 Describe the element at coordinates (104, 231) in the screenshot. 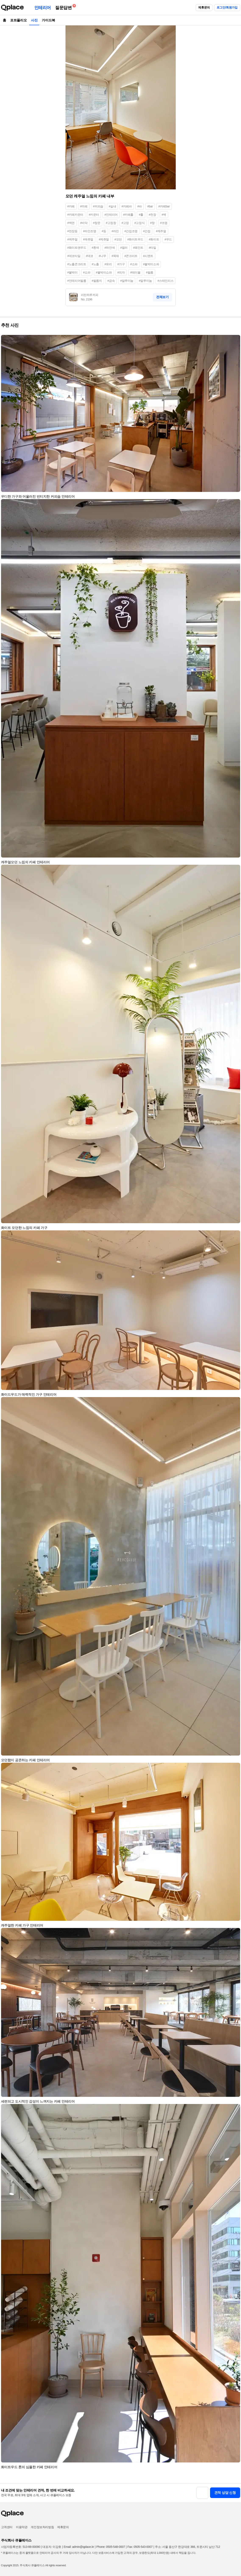

I see `#등` at that location.